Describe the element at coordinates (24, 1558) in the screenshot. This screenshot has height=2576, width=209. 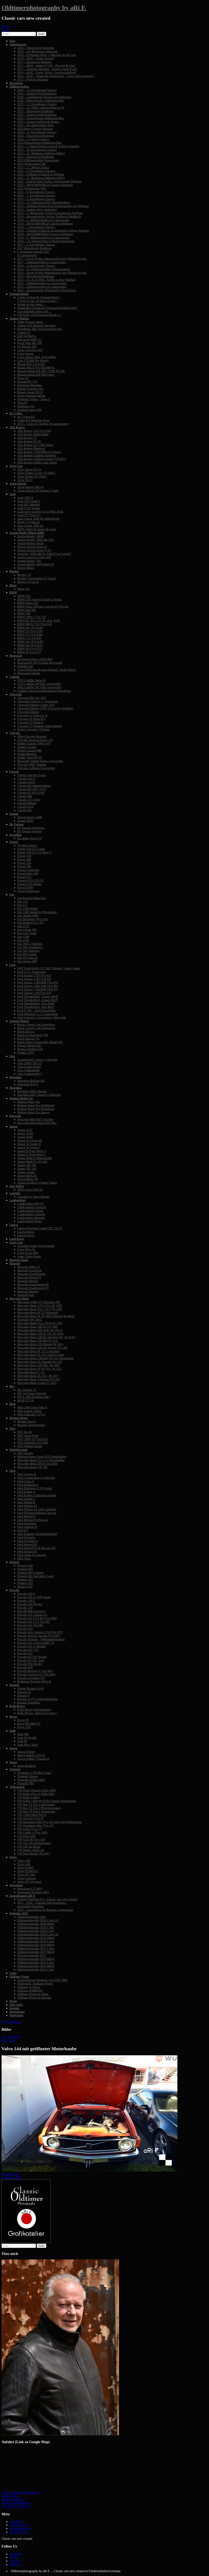
I see `Opel Tigra` at that location.